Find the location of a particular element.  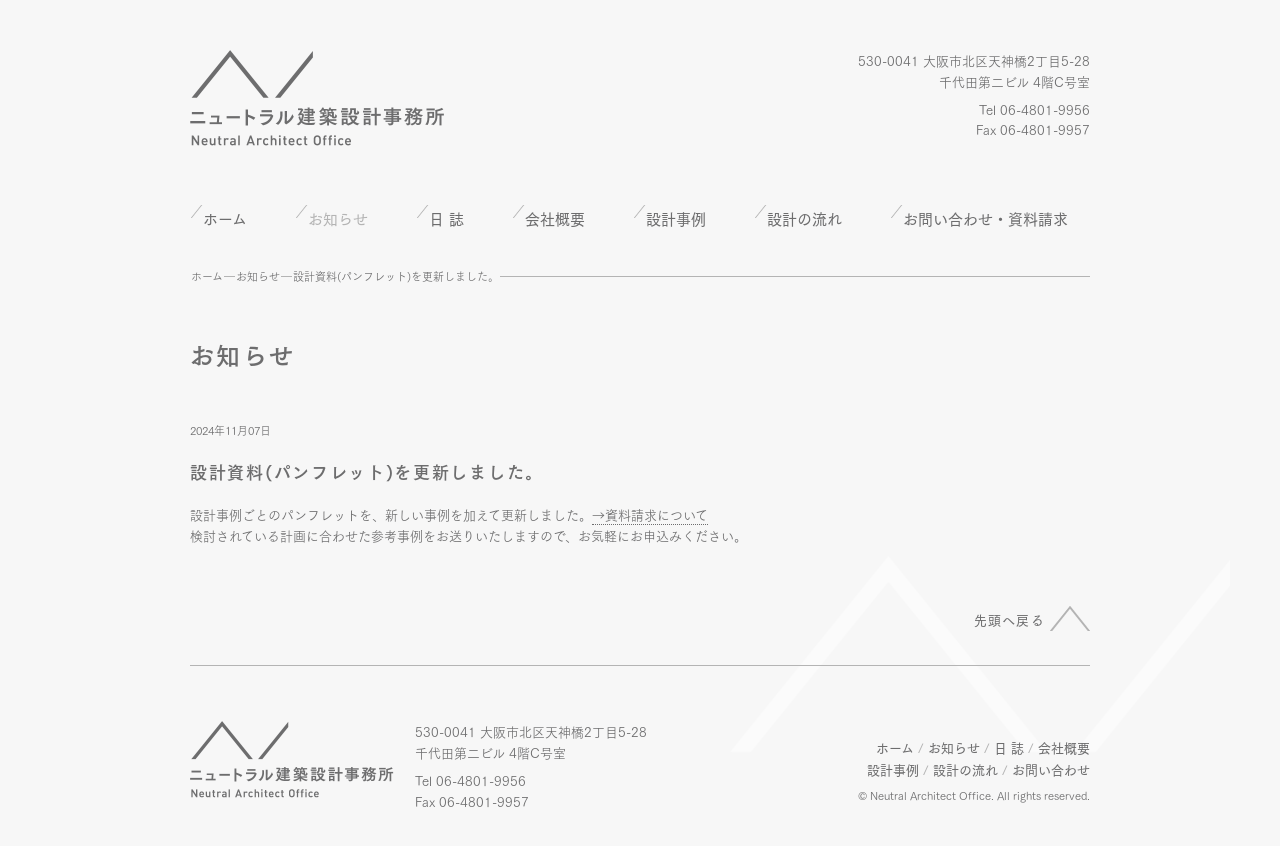

先頭へ戻る is located at coordinates (1010, 619).